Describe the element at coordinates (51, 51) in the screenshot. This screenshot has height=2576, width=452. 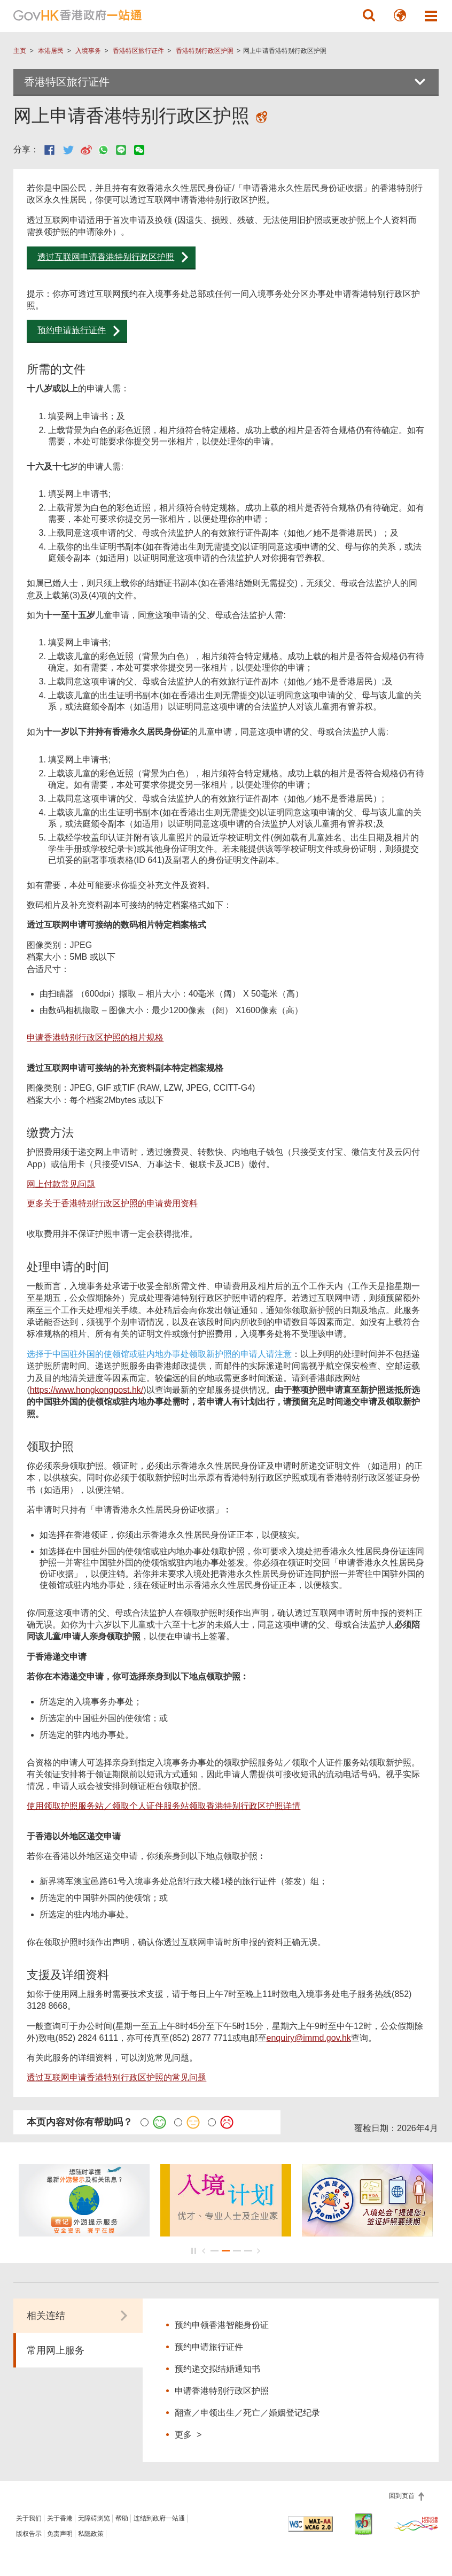
I see `本港居民` at that location.